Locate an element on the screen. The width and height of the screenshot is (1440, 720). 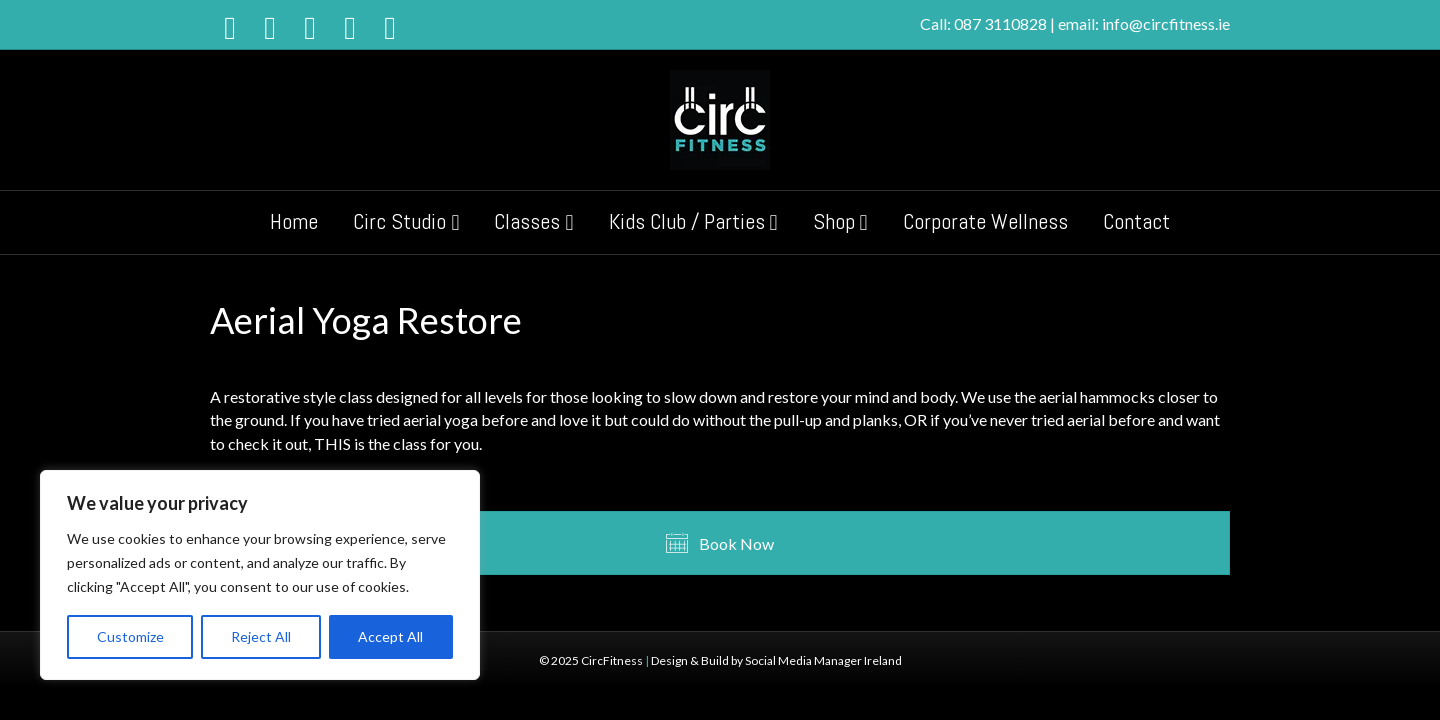
Design & Build by Social Media Manager Ireland is located at coordinates (776, 660).